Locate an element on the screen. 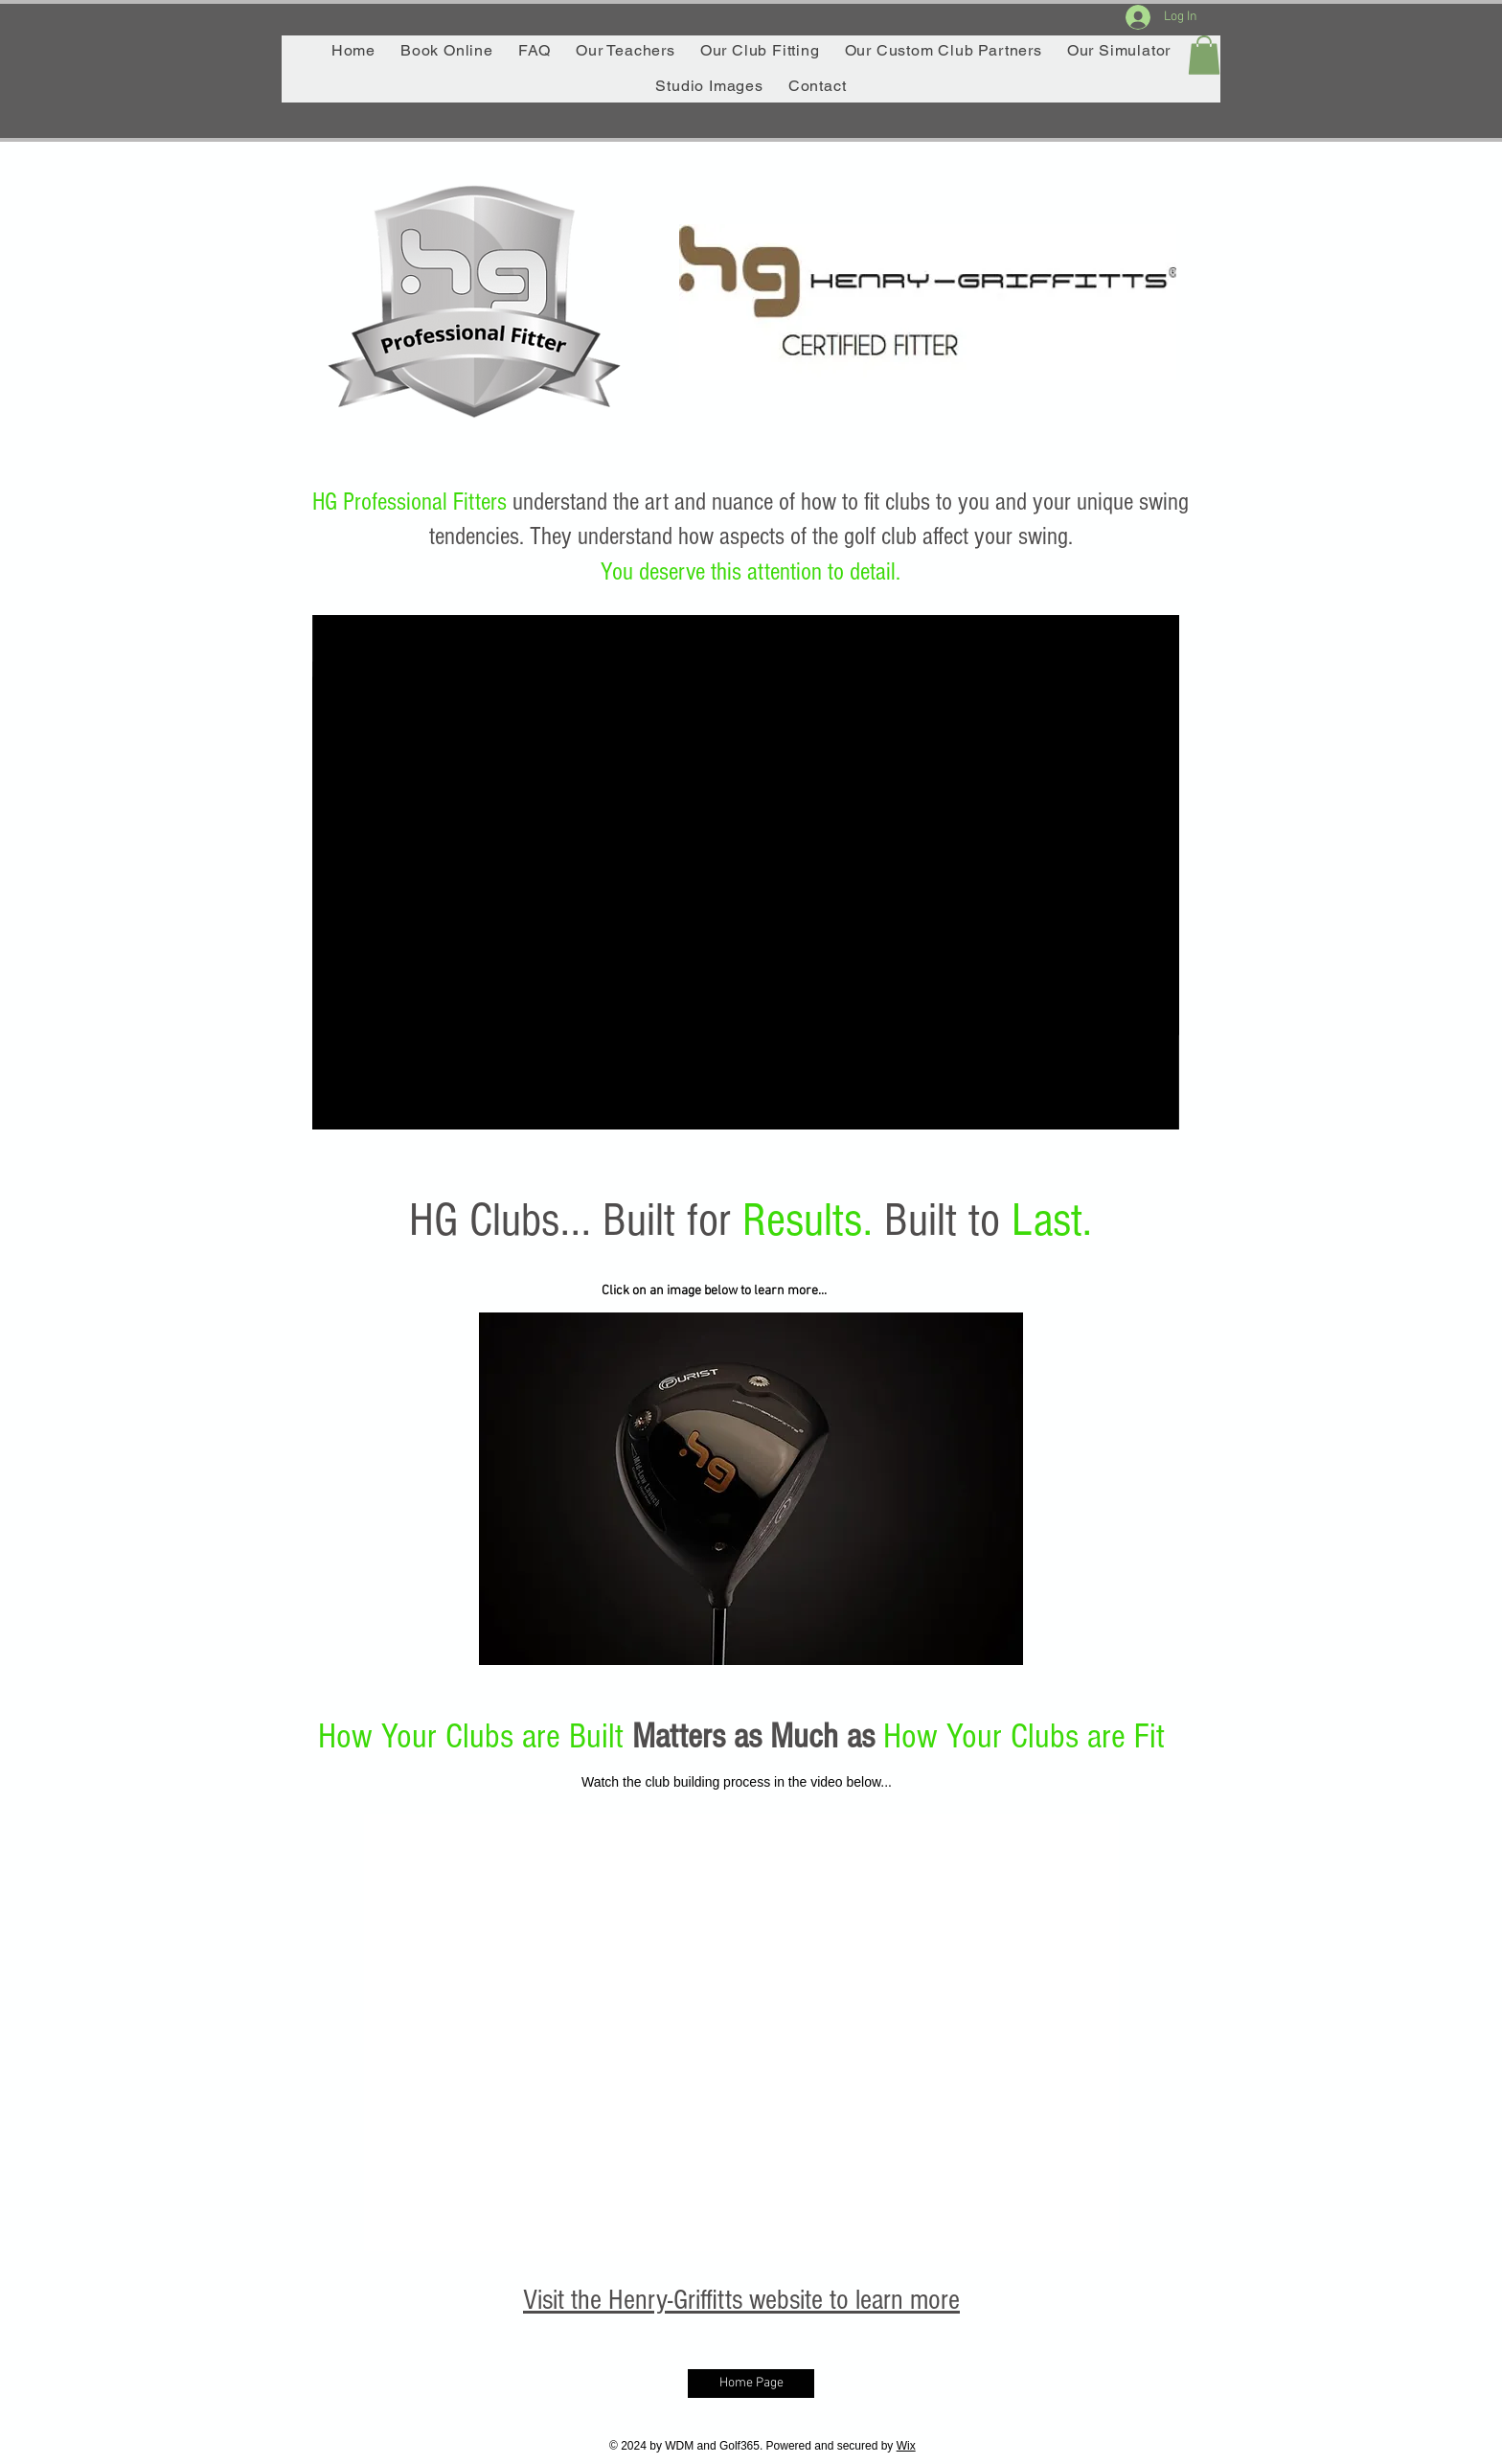  Wix is located at coordinates (906, 2446).